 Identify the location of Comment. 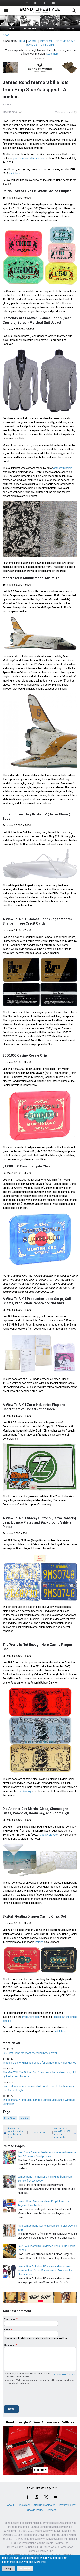
(9, 2345).